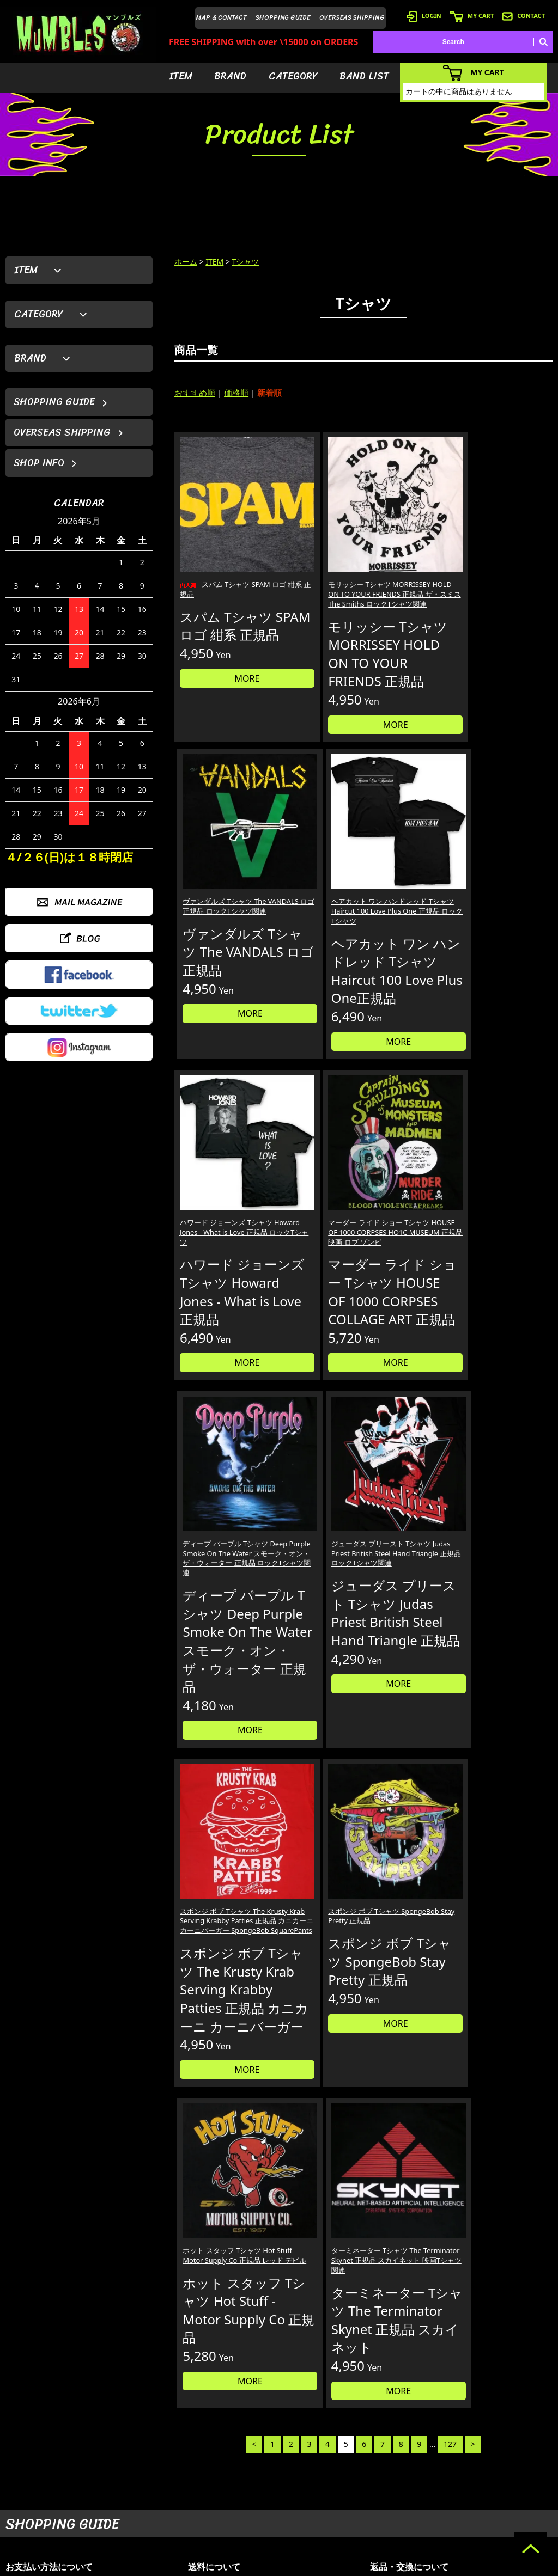  Describe the element at coordinates (495, 2465) in the screenshot. I see `- ブログ` at that location.